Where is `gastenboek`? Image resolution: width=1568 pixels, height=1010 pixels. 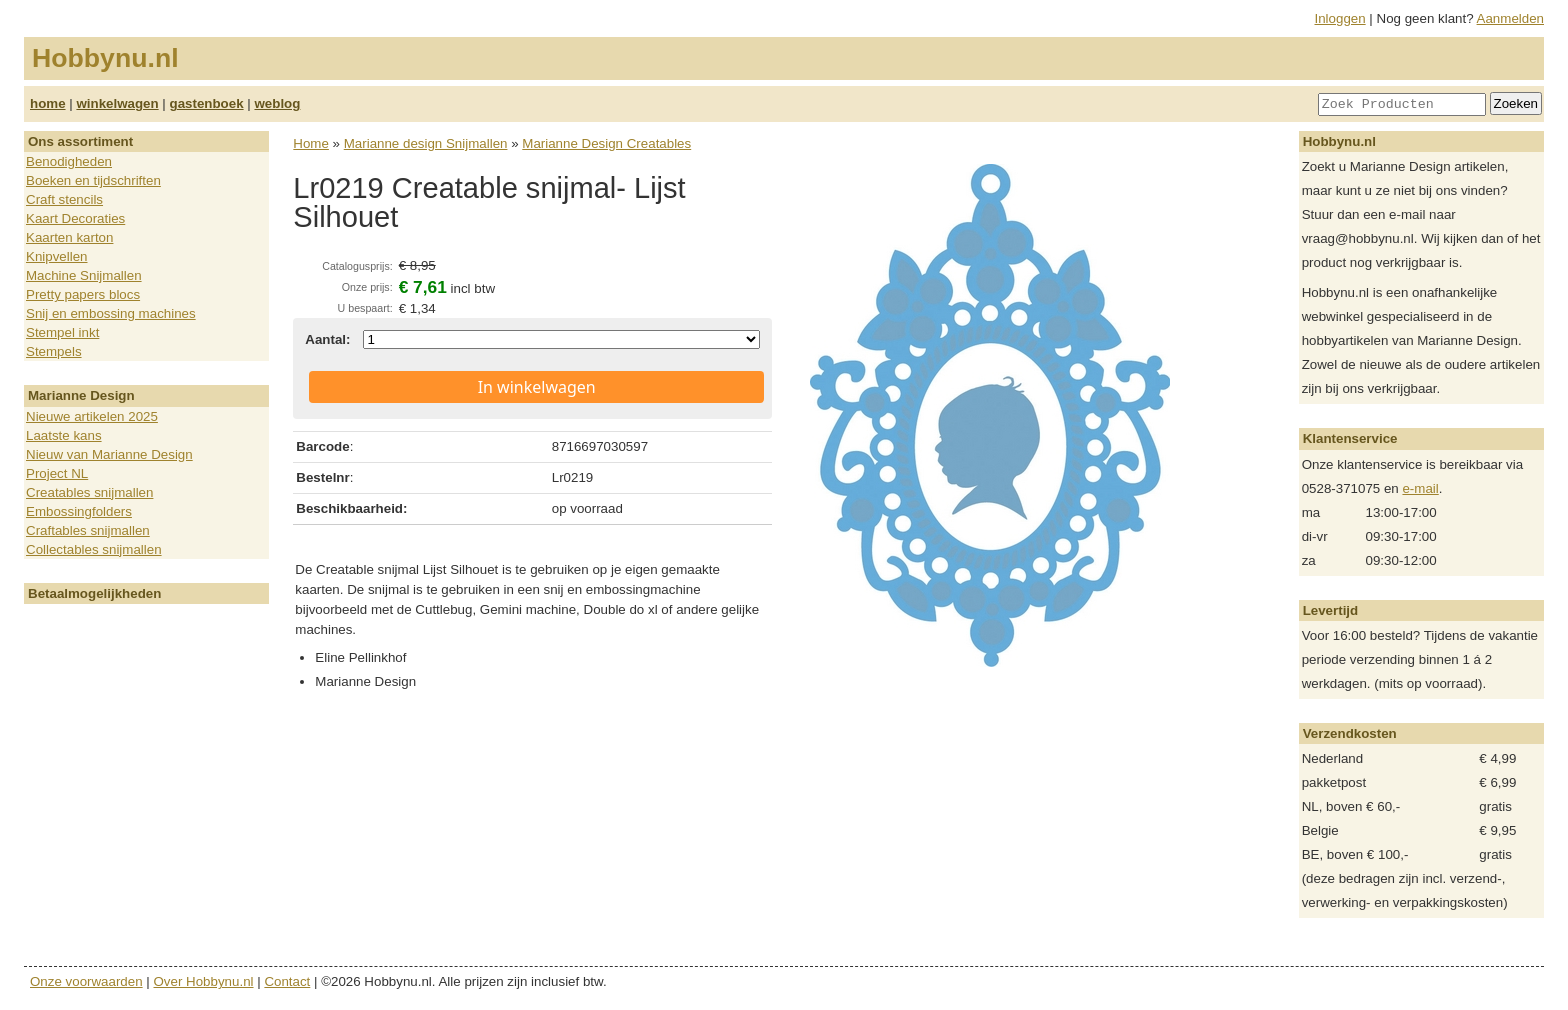 gastenboek is located at coordinates (207, 103).